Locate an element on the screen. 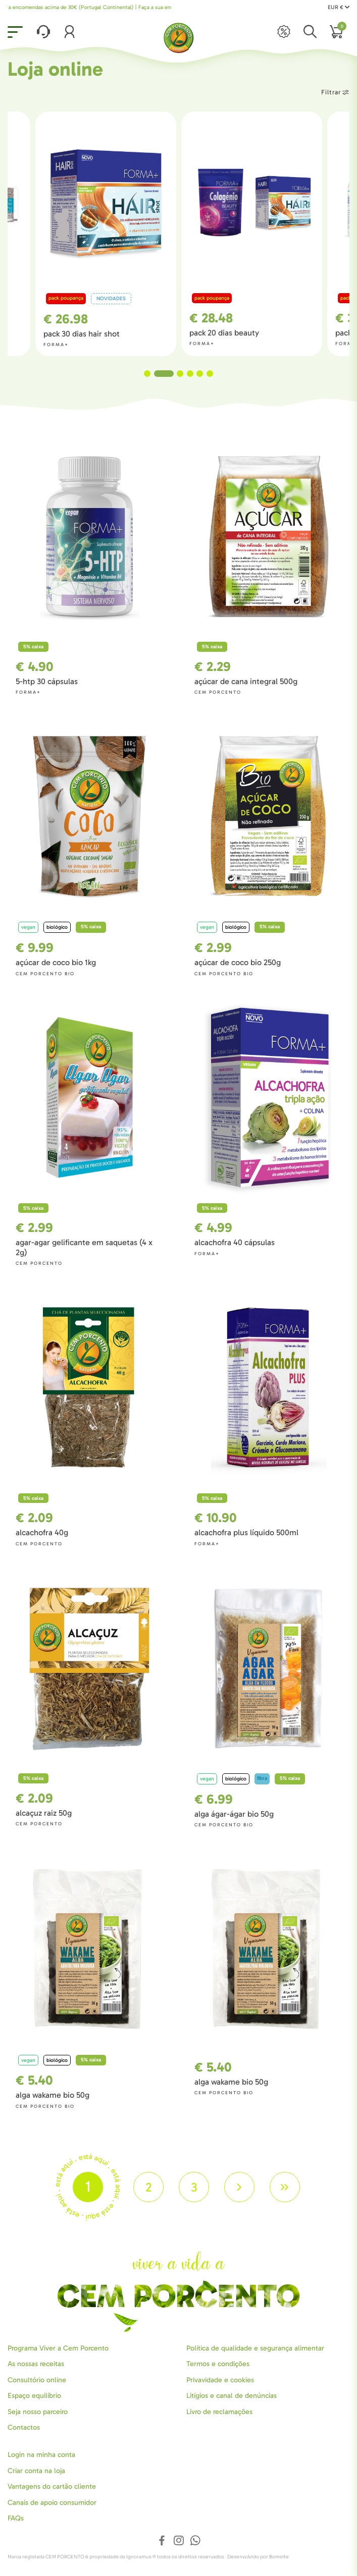 Image resolution: width=357 pixels, height=2576 pixels. 6 [tab] is located at coordinates (210, 373).